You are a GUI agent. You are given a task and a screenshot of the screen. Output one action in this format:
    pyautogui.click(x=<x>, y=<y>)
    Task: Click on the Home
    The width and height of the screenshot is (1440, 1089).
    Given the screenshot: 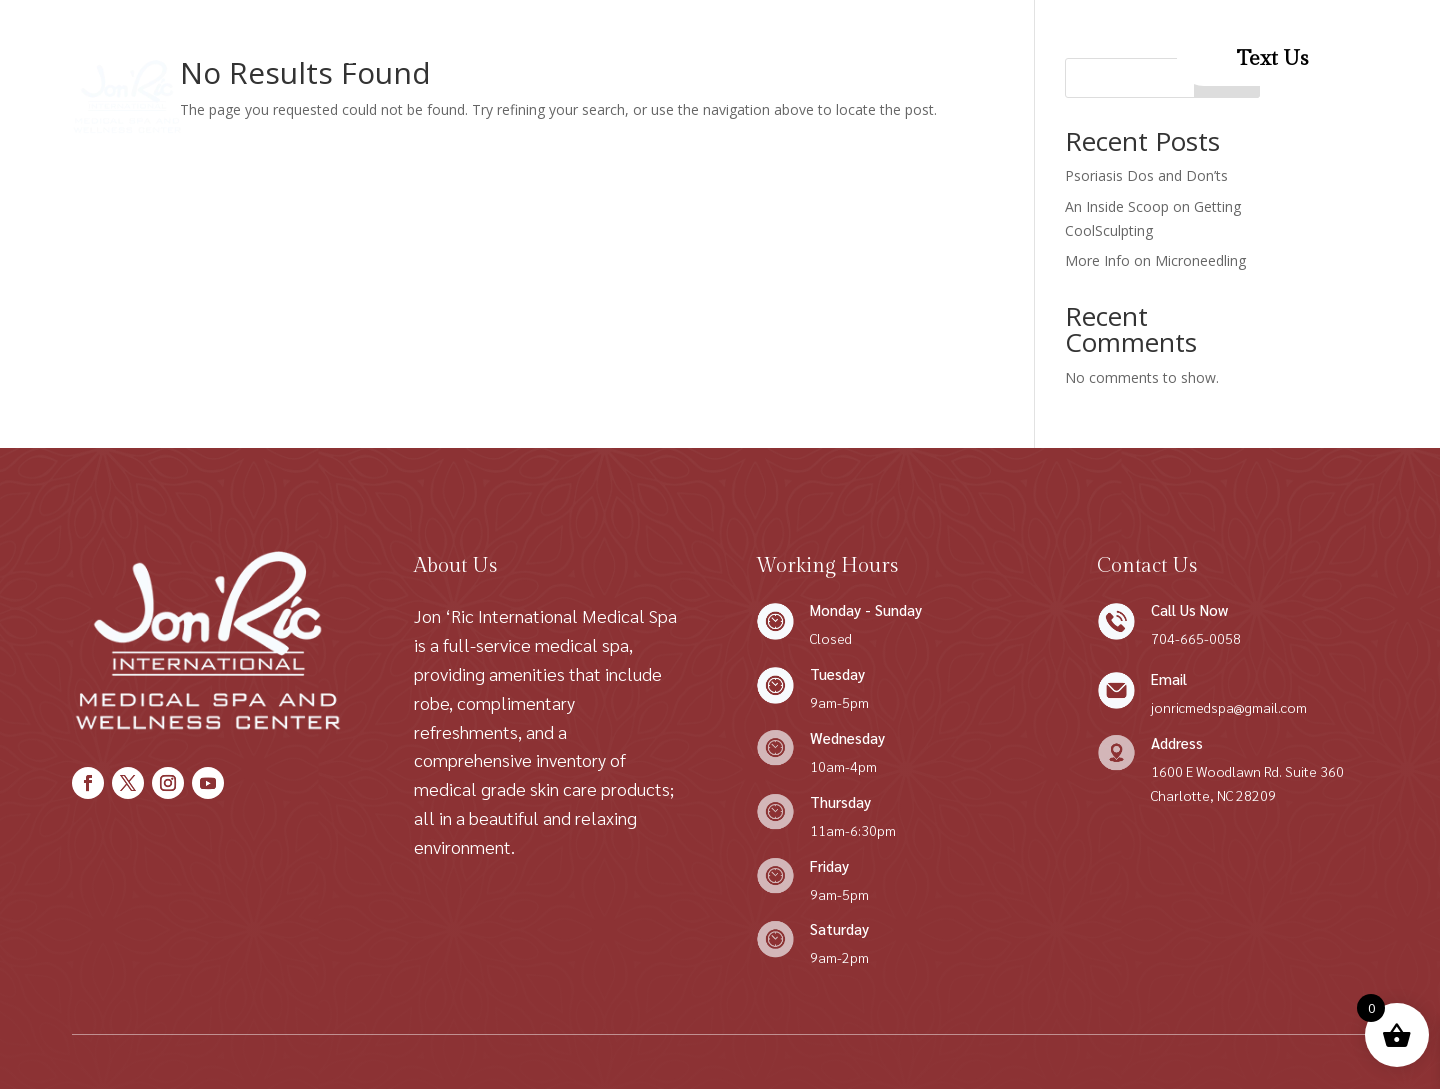 What is the action you would take?
    pyautogui.click(x=329, y=58)
    